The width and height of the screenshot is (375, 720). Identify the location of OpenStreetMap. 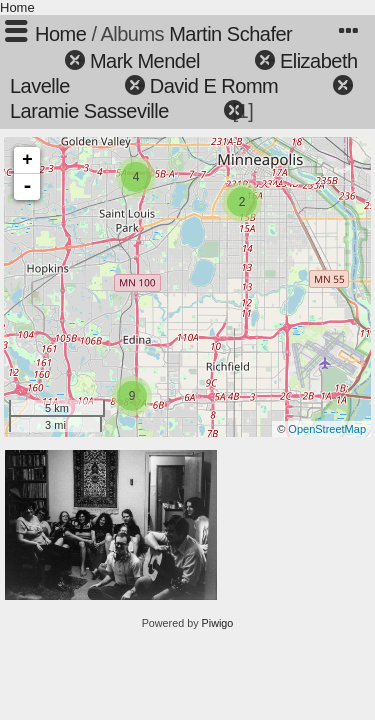
(327, 429).